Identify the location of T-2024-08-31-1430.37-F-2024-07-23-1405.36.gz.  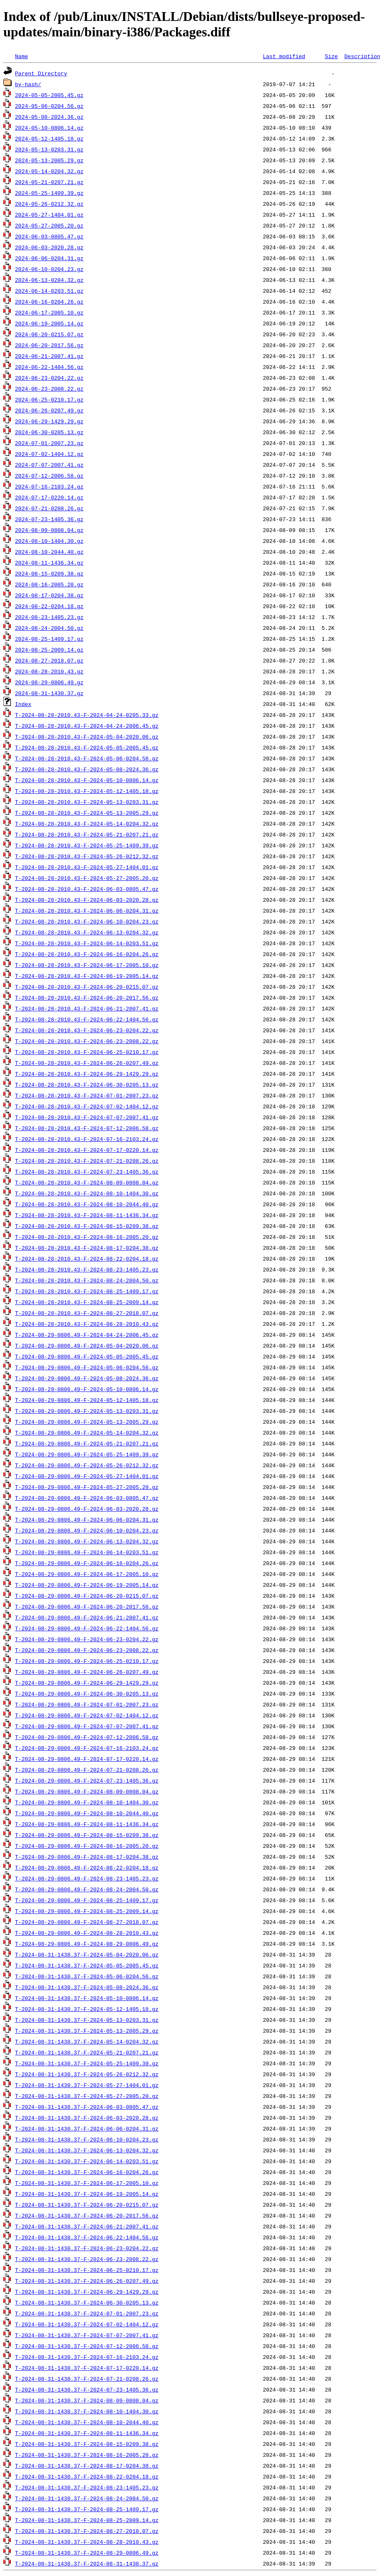
(86, 2389).